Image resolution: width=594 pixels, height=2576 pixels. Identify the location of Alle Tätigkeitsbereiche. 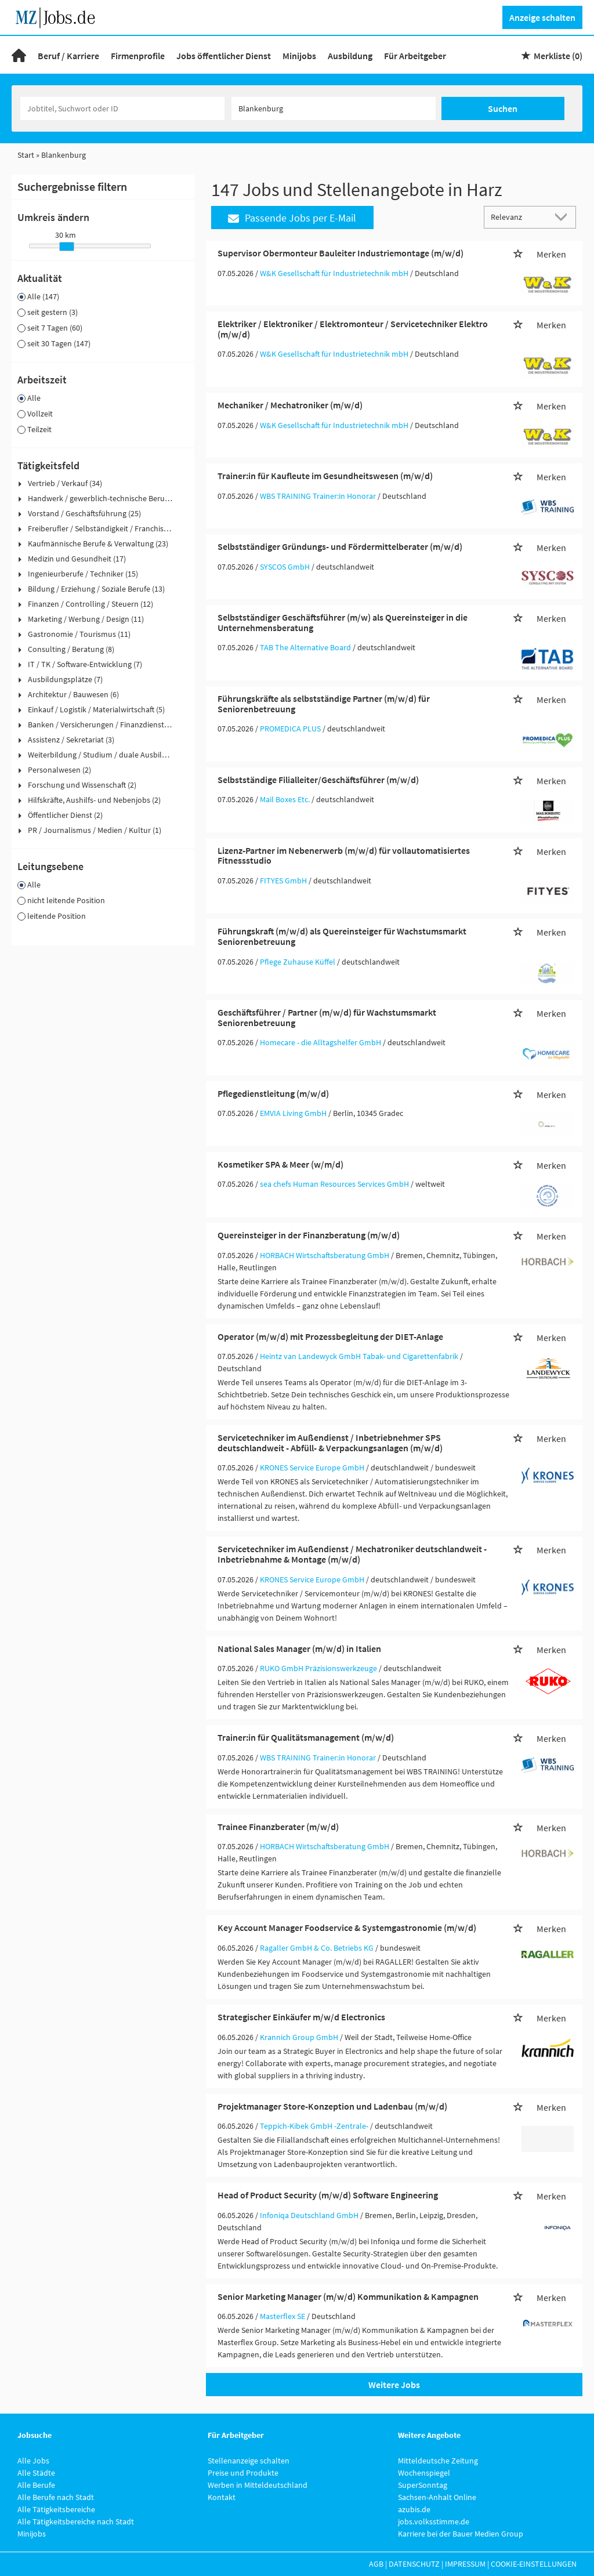
(56, 2509).